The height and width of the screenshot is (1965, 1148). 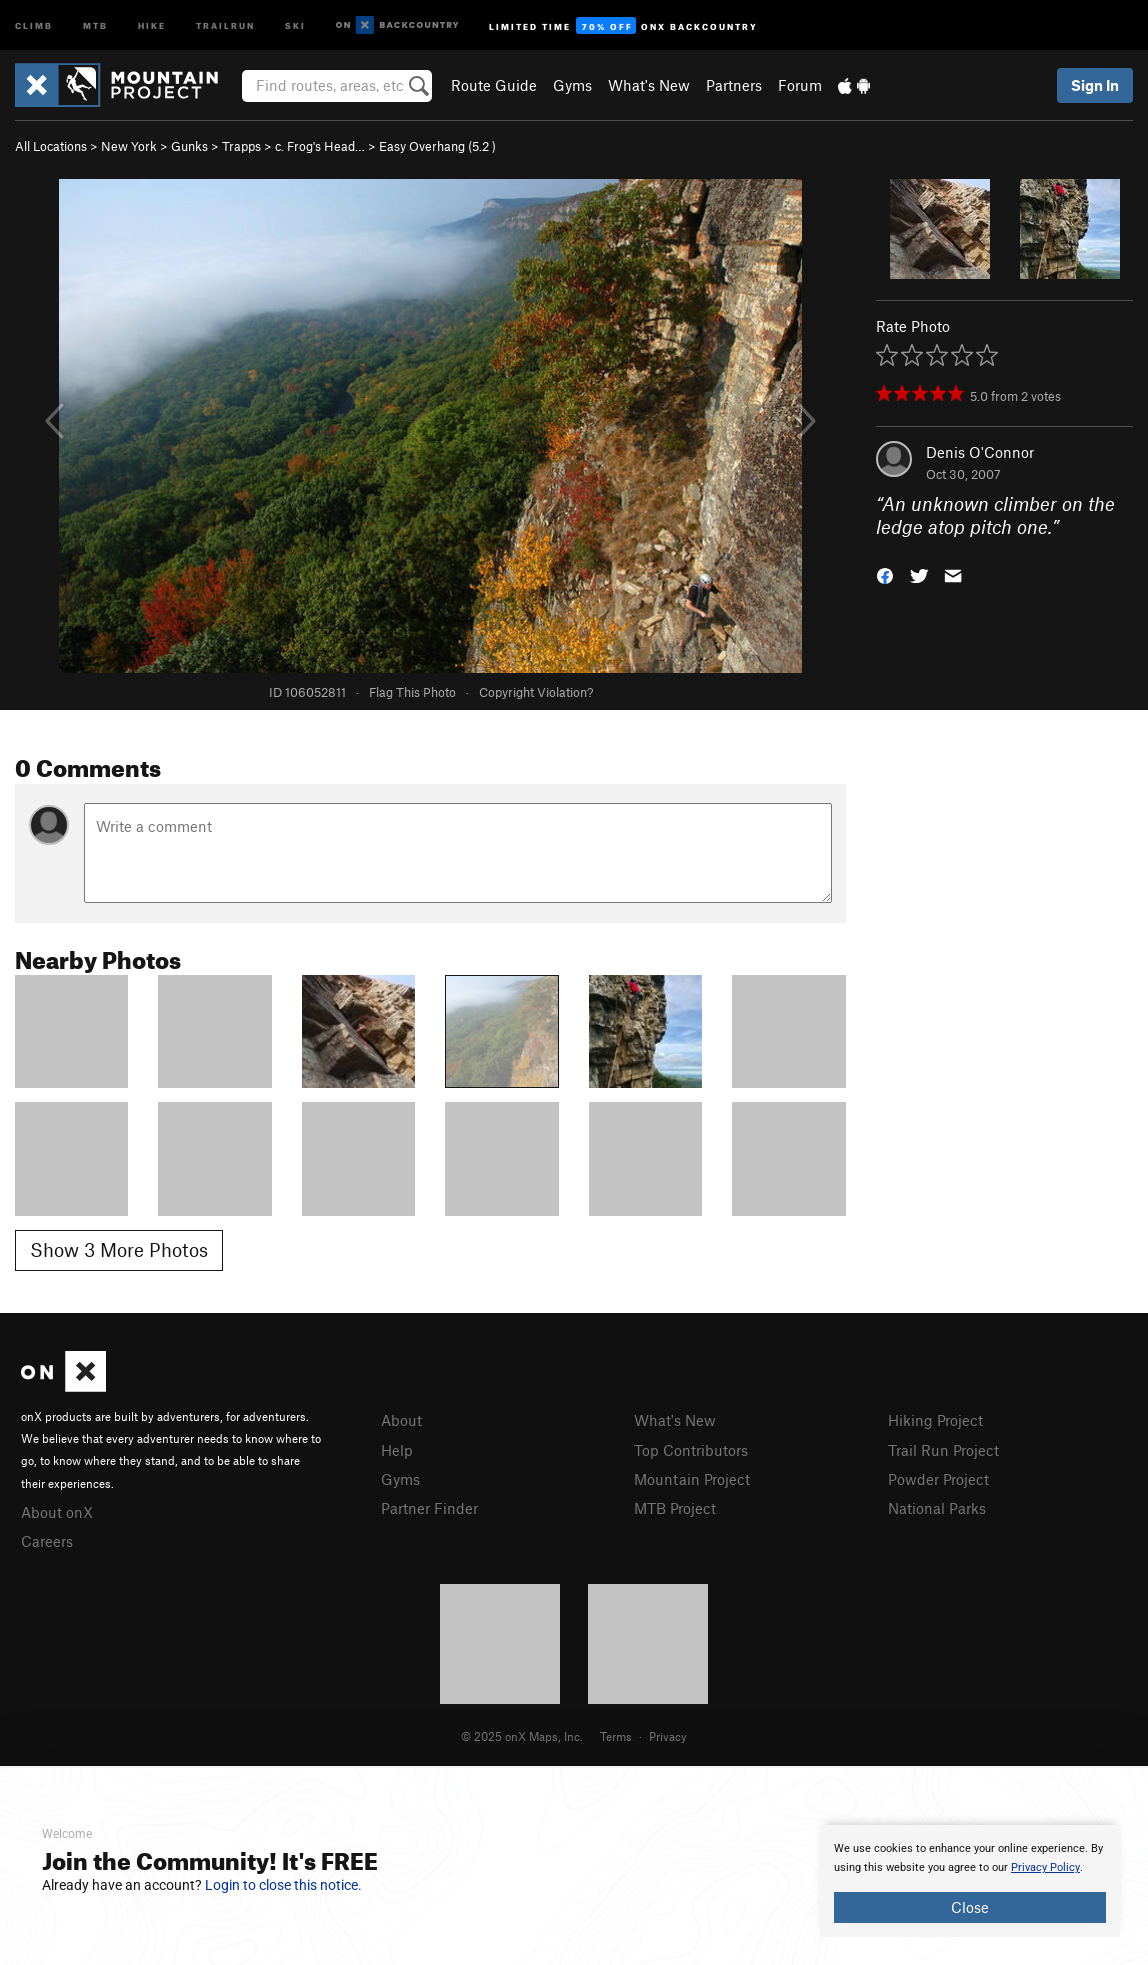 What do you see at coordinates (937, 1508) in the screenshot?
I see `National Parks` at bounding box center [937, 1508].